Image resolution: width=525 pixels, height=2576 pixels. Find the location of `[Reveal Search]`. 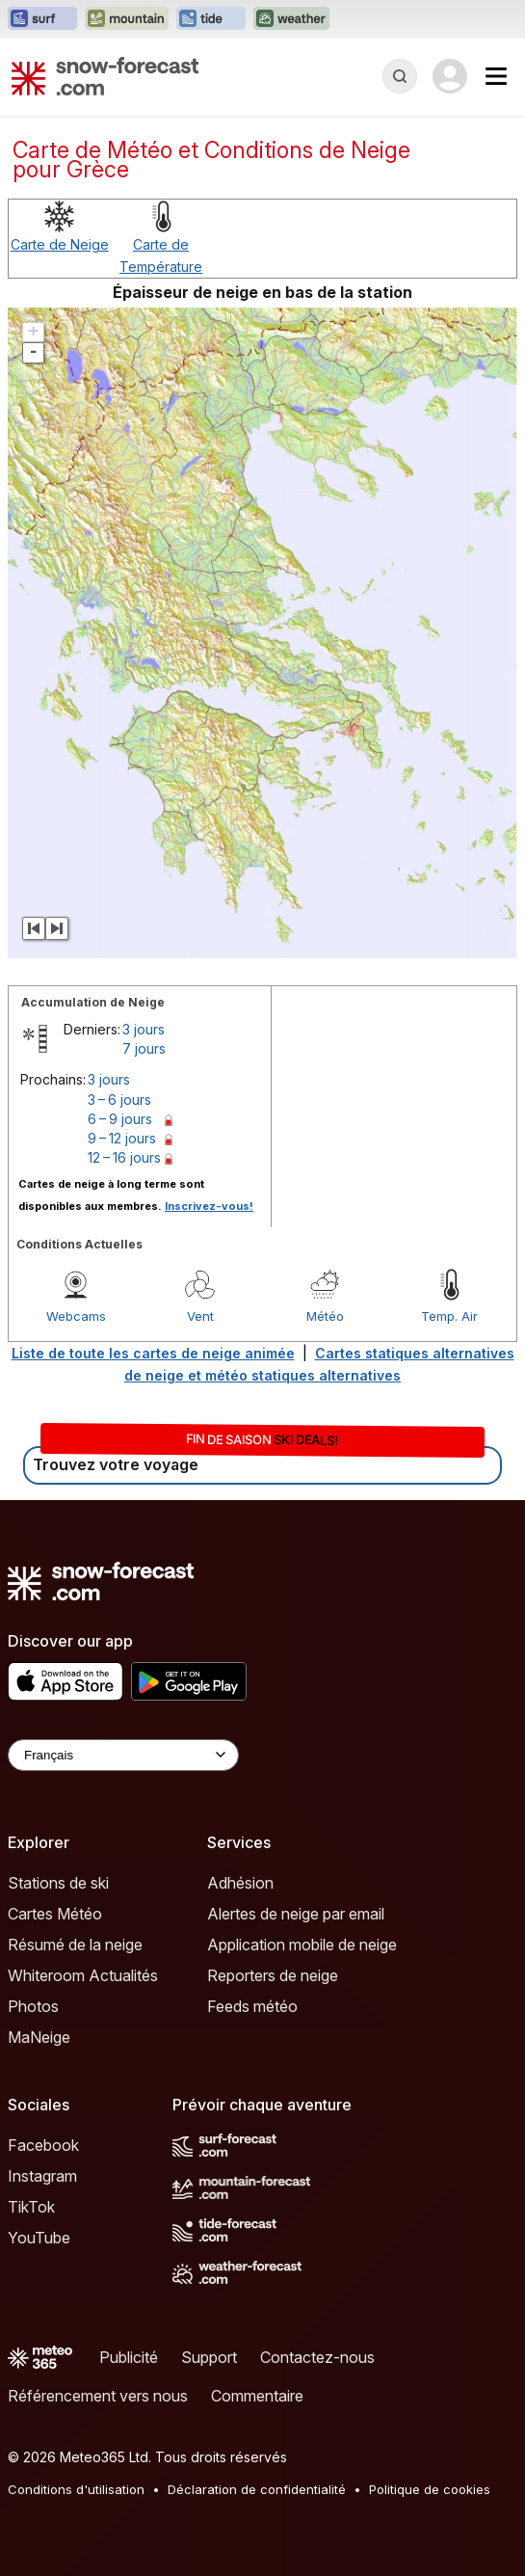

[Reveal Search] is located at coordinates (399, 76).